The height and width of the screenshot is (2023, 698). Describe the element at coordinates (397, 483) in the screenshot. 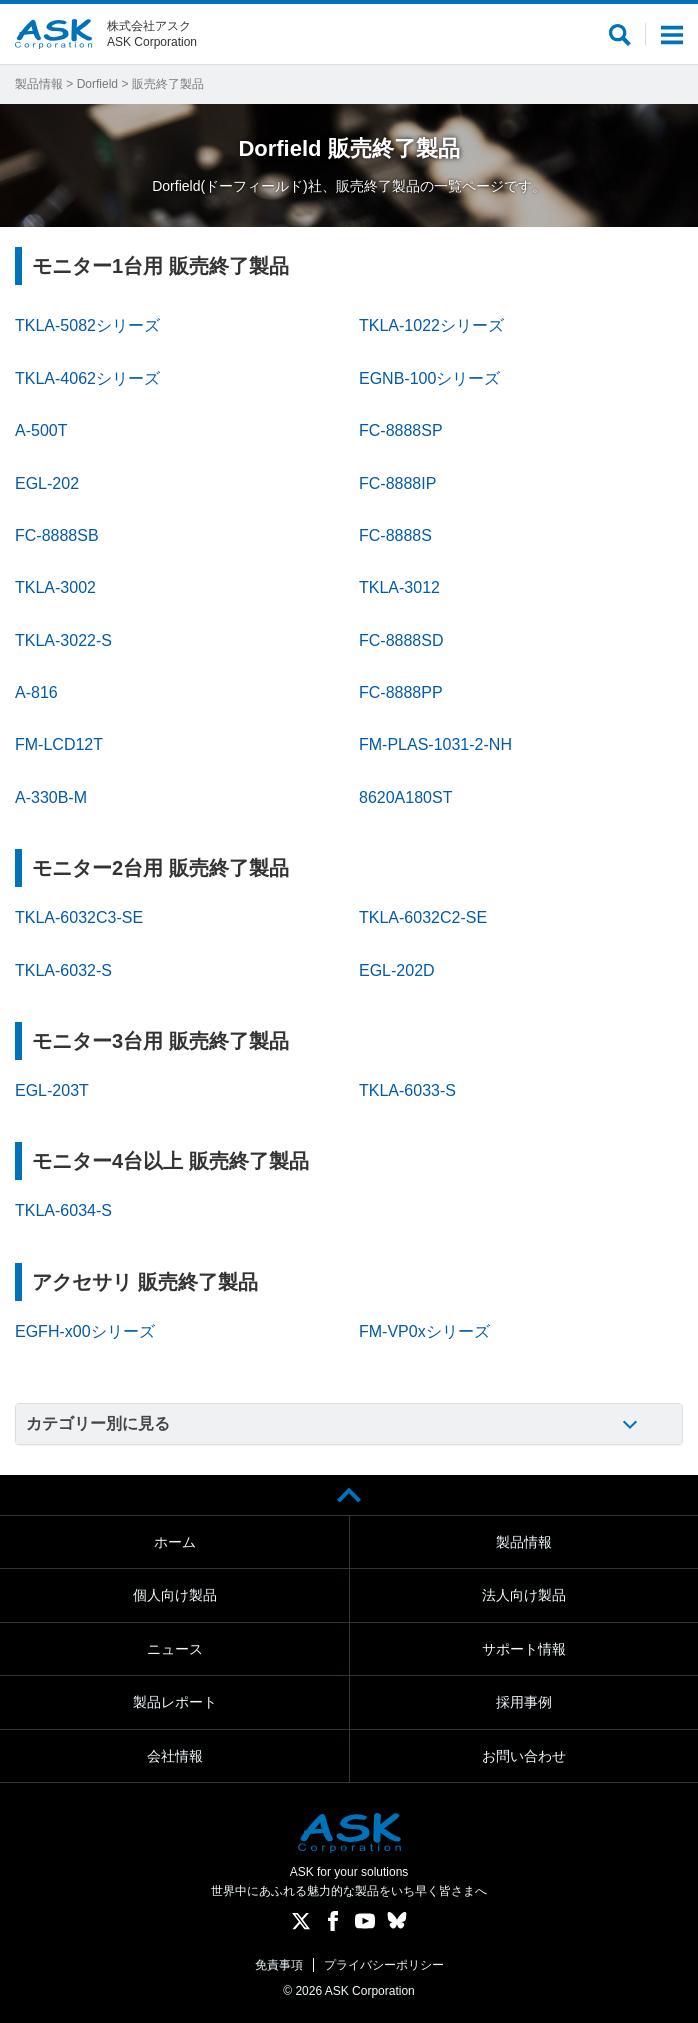

I see `FC-8888IP` at that location.